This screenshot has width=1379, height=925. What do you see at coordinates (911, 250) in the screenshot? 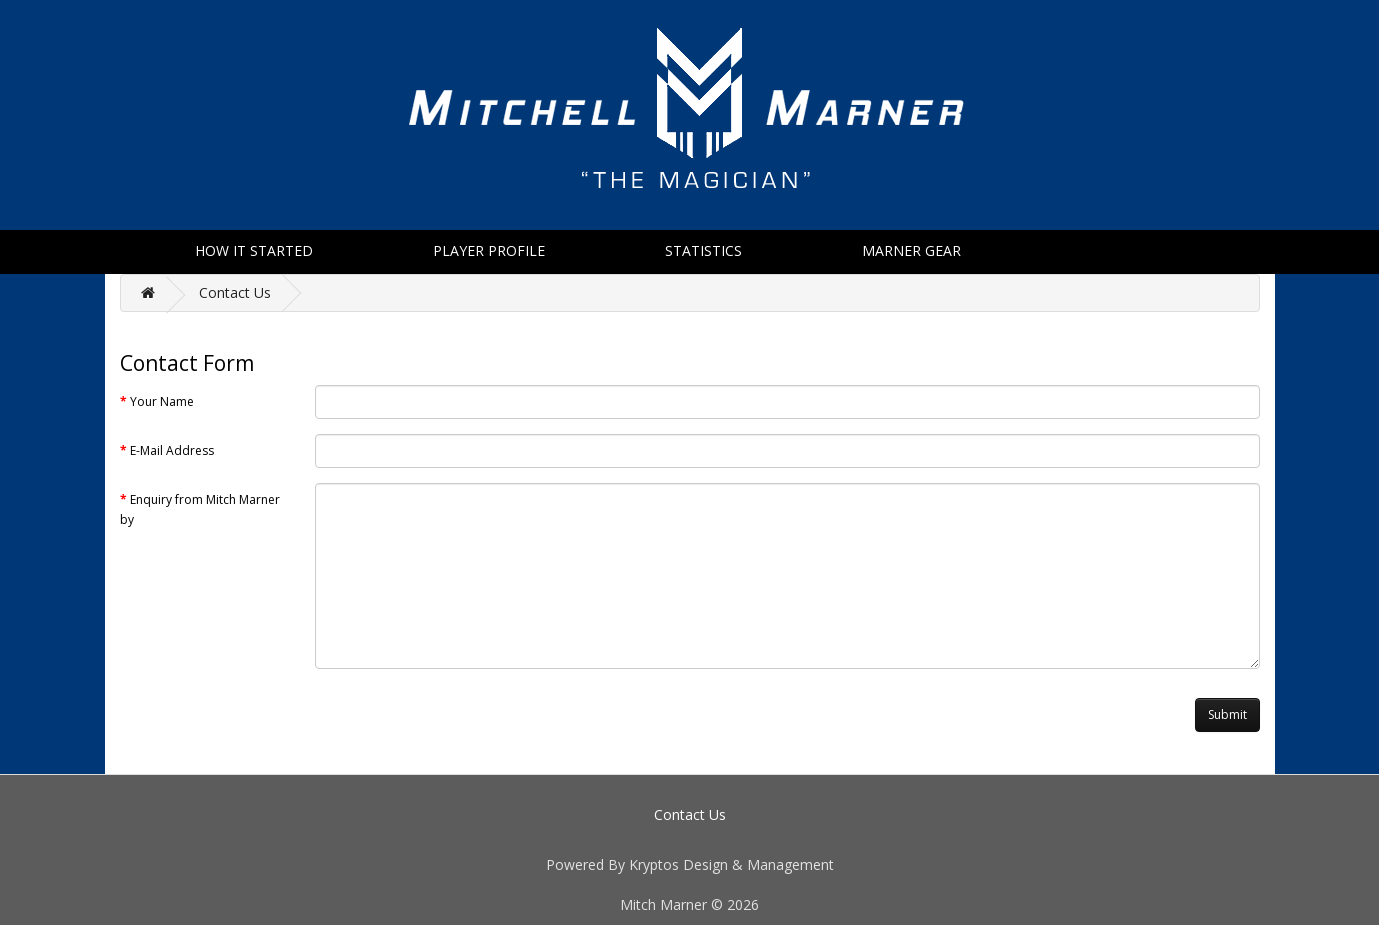
I see `Marner Gear` at bounding box center [911, 250].